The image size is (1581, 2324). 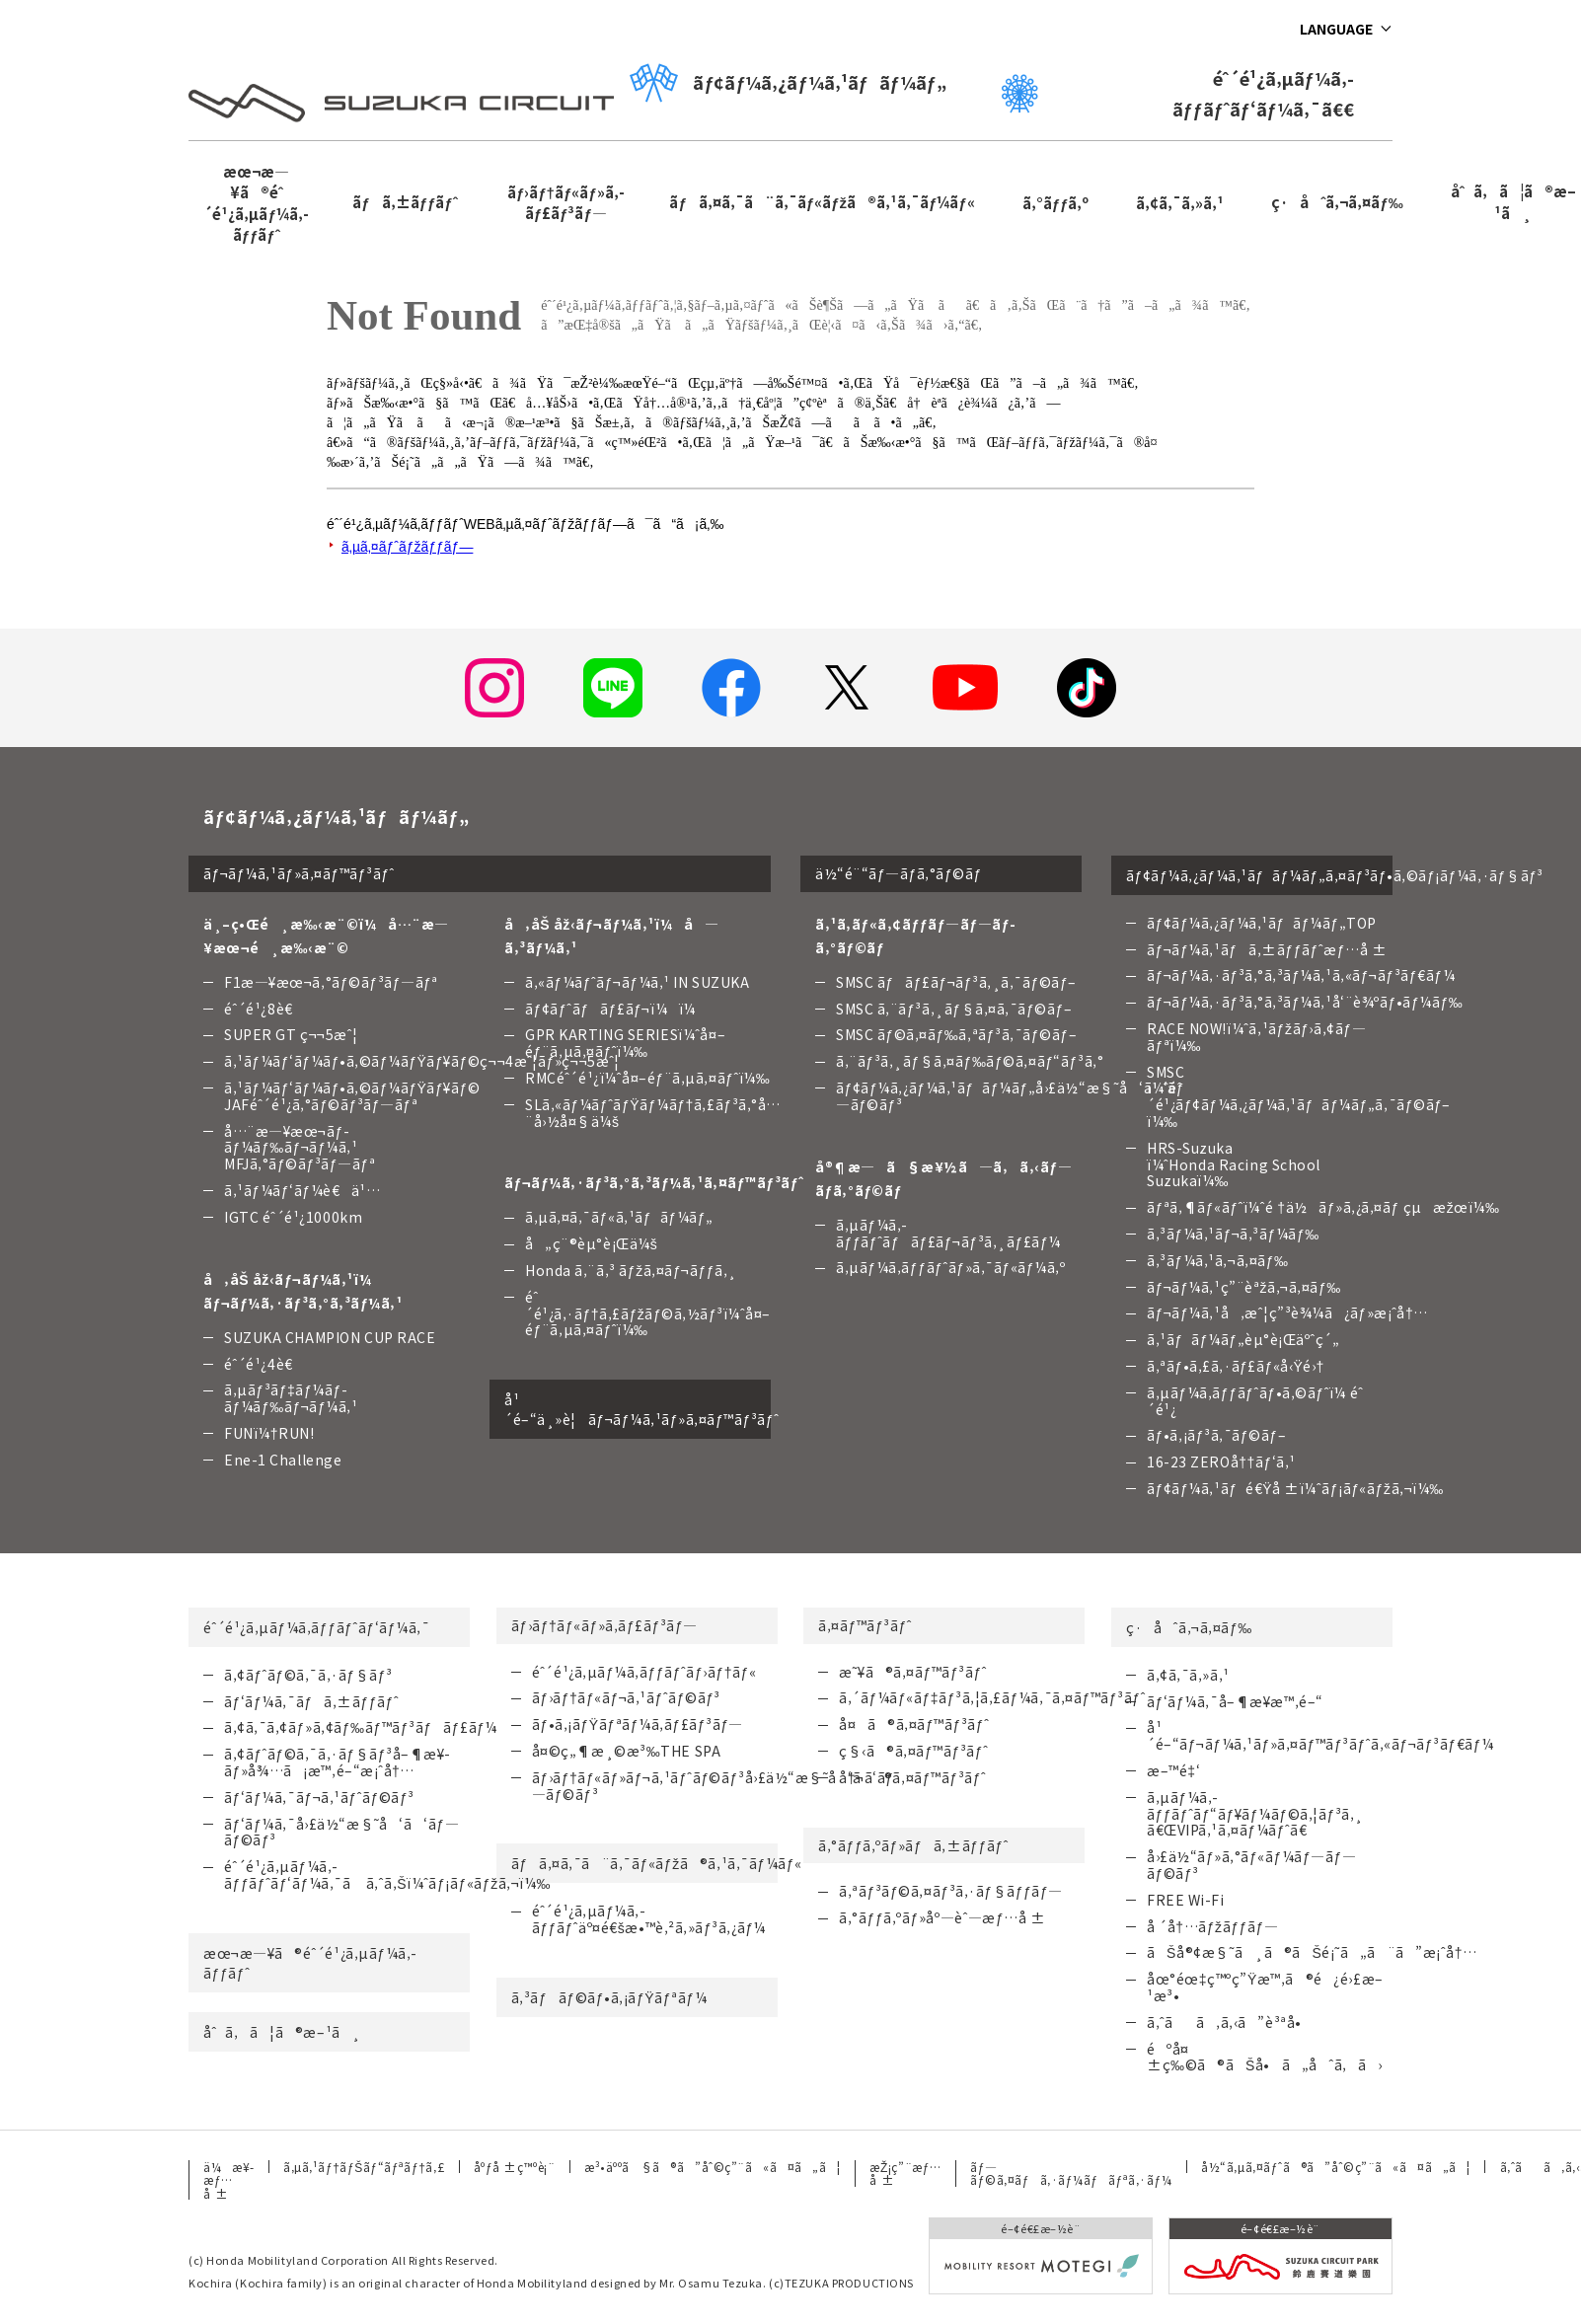 What do you see at coordinates (308, 1675) in the screenshot?
I see `ã‚¢ãƒˆãƒ©ã‚¯ã‚·ãƒ§ãƒ³` at bounding box center [308, 1675].